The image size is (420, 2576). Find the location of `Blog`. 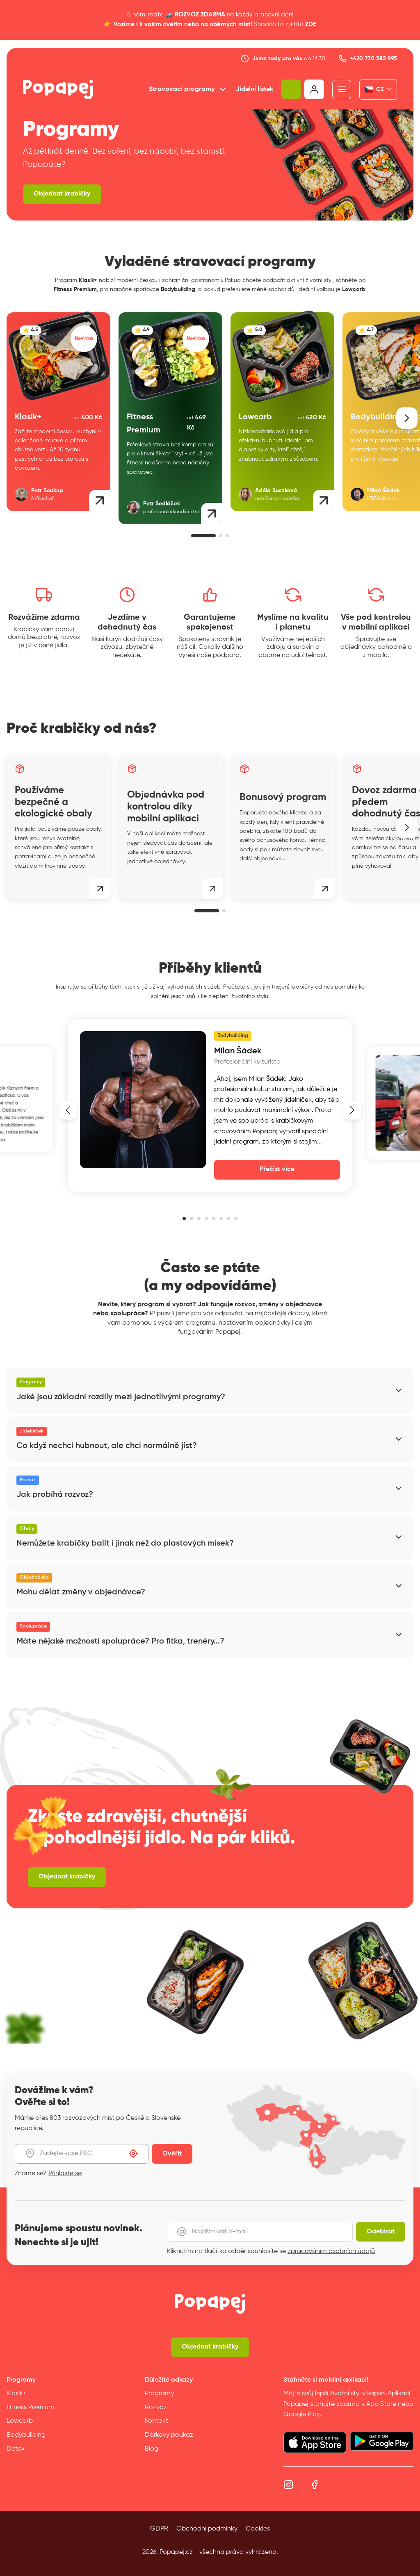

Blog is located at coordinates (151, 2449).